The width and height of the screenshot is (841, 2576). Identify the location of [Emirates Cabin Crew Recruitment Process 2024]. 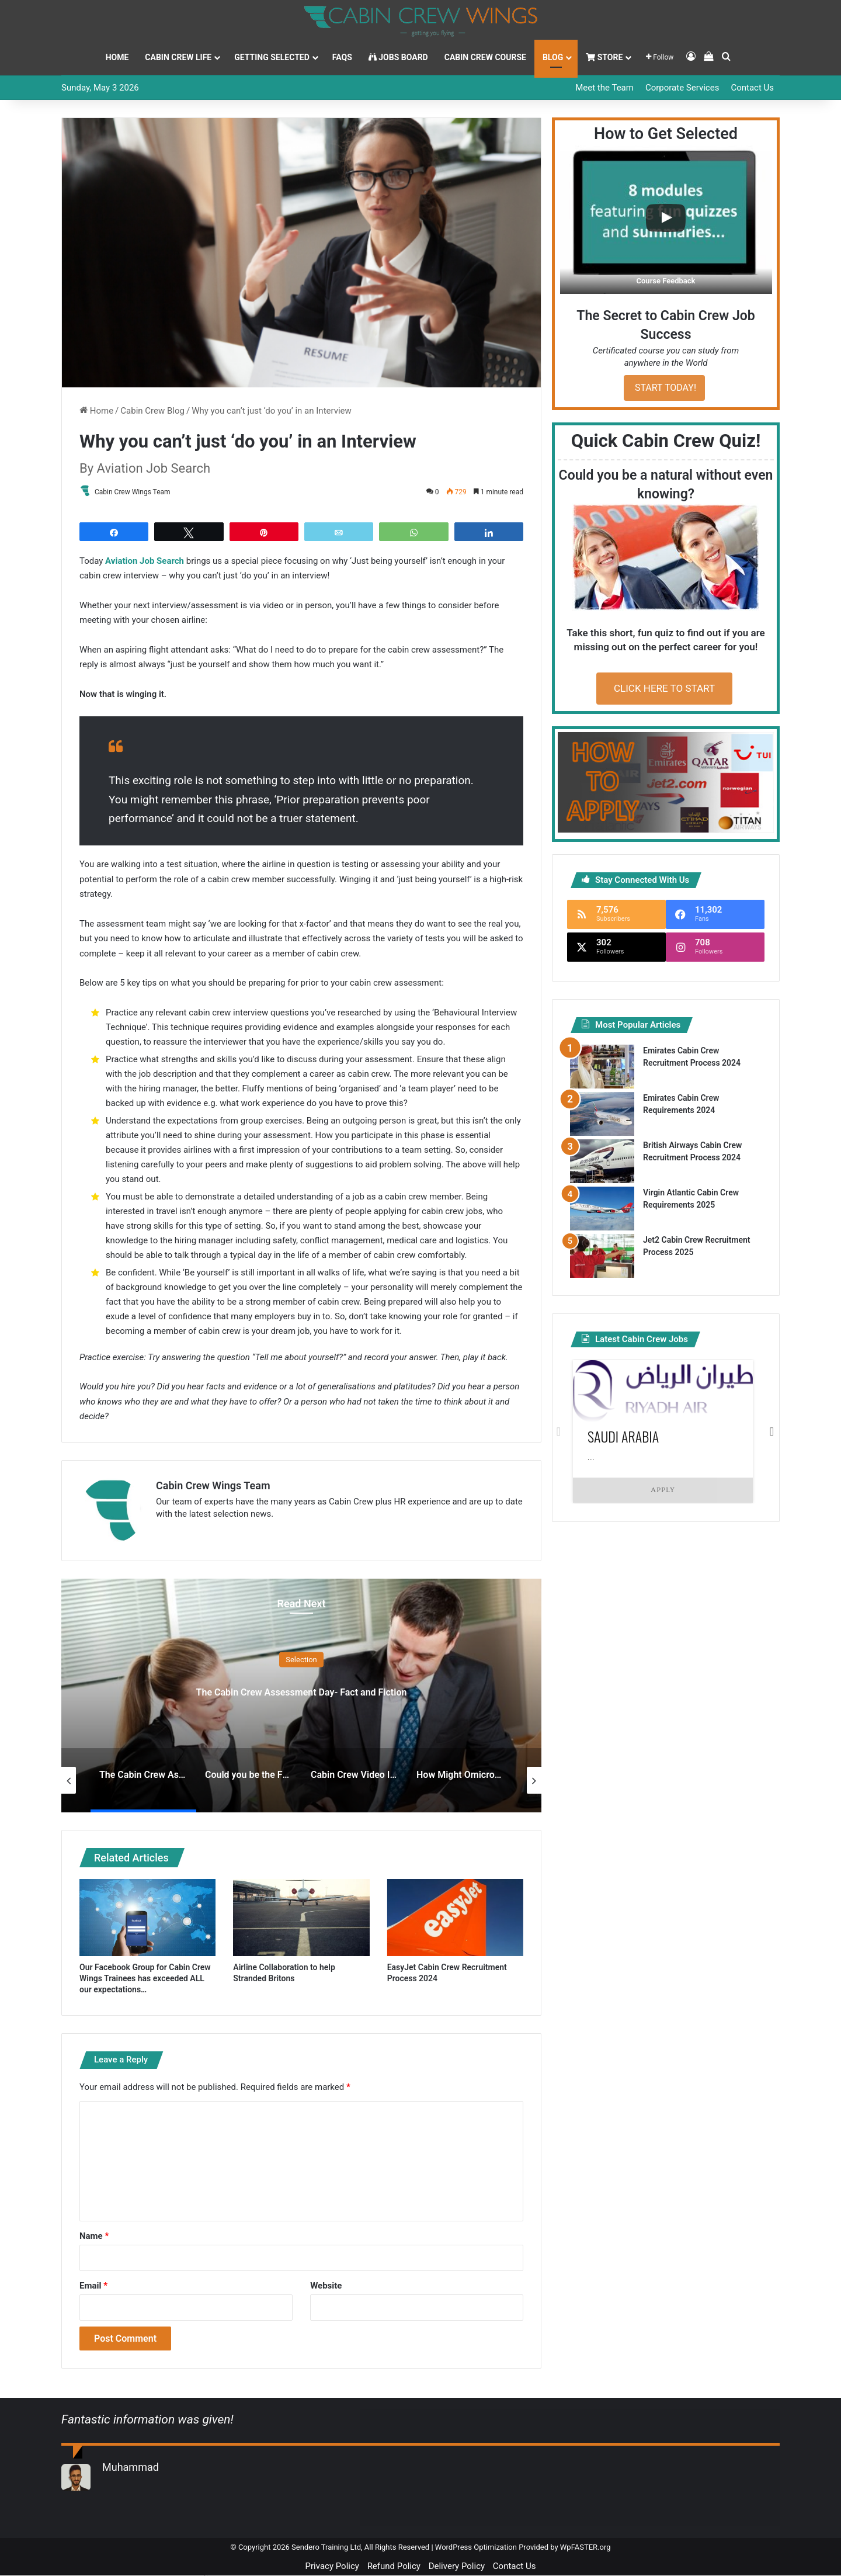
(602, 1066).